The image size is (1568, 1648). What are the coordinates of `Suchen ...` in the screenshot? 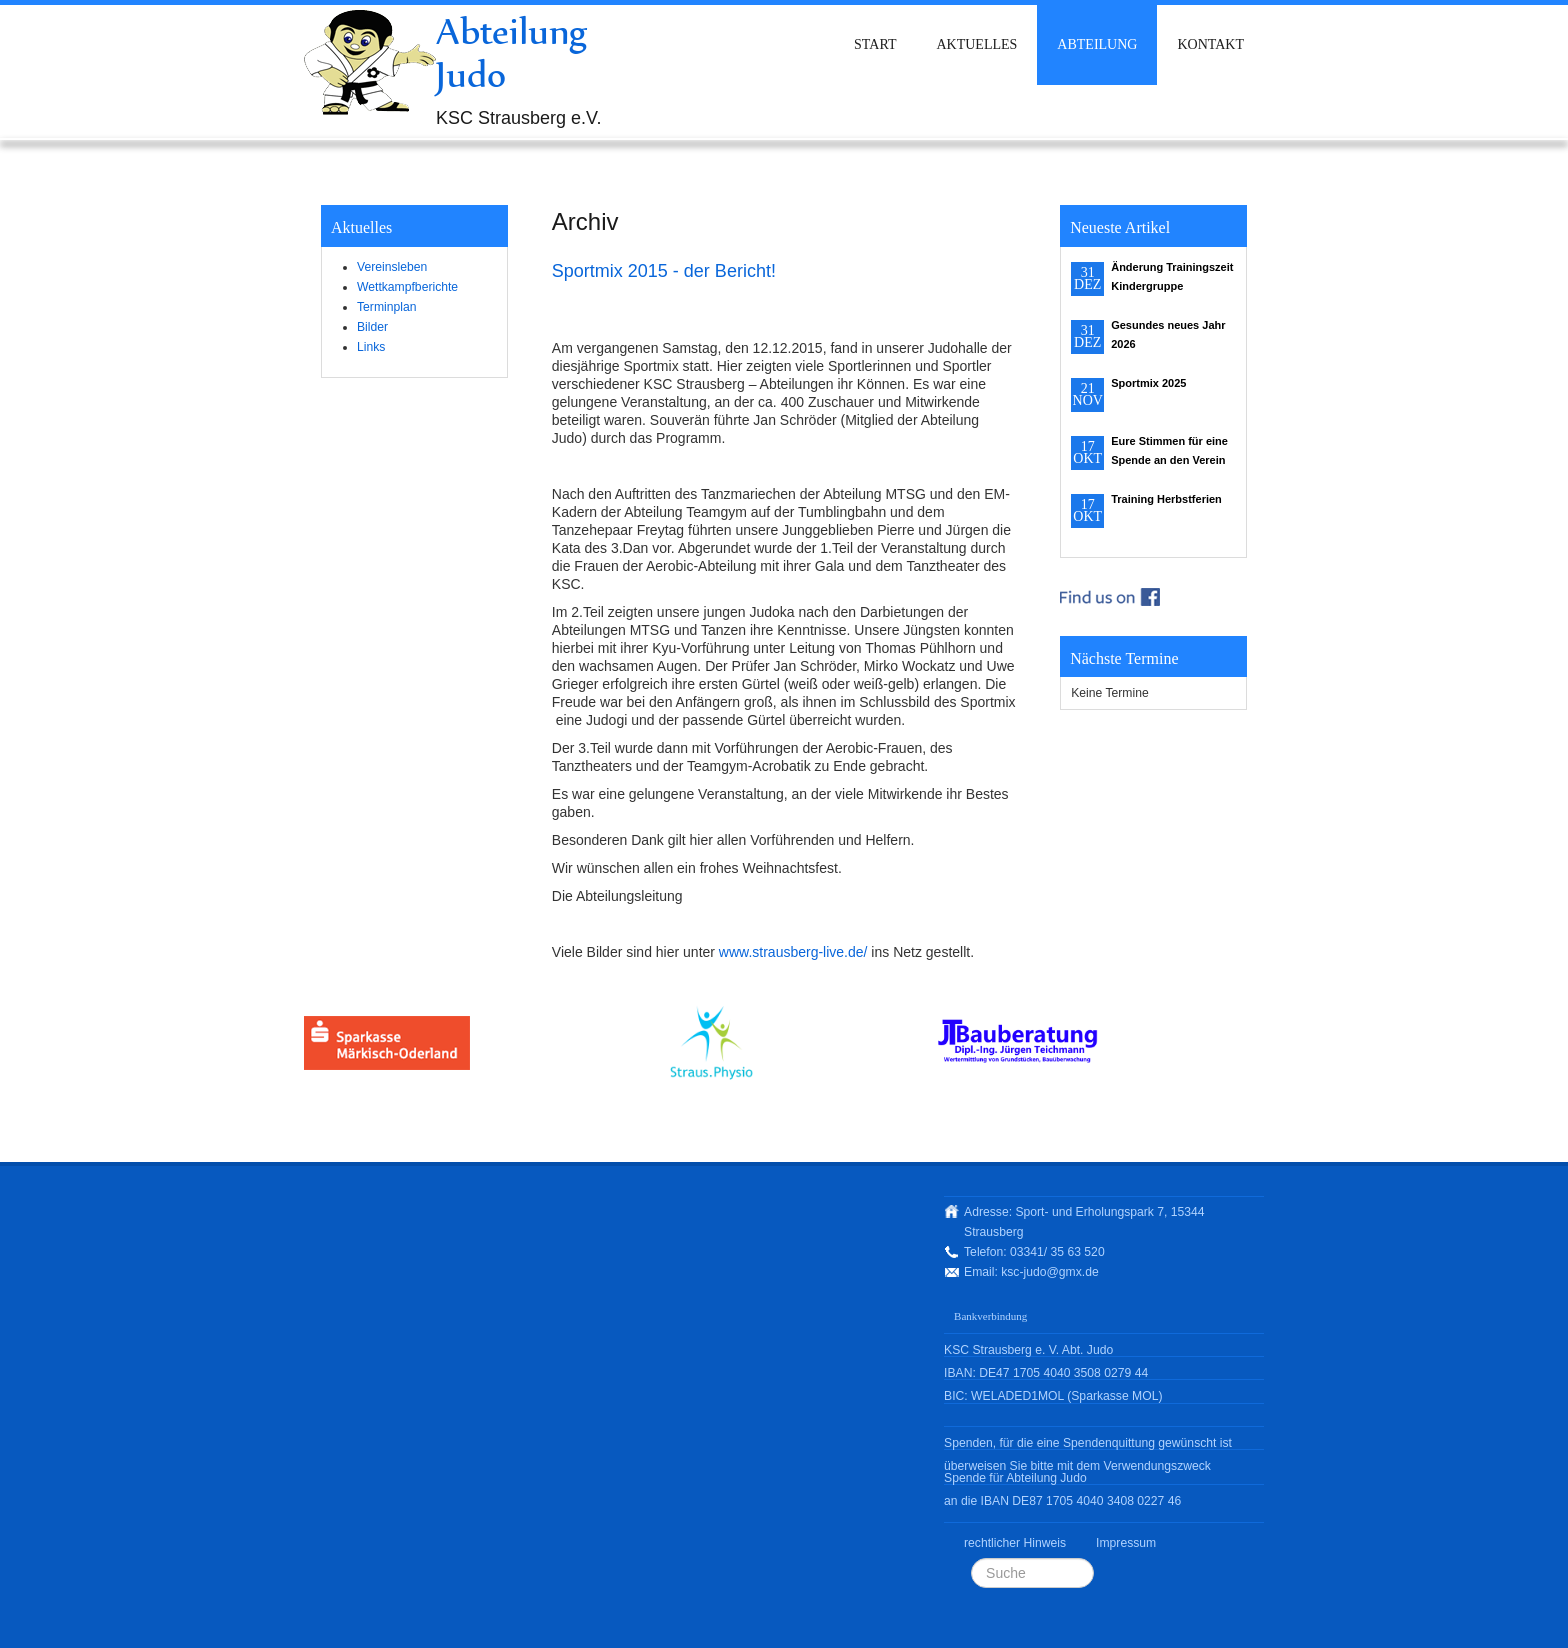 It's located at (971, 1558).